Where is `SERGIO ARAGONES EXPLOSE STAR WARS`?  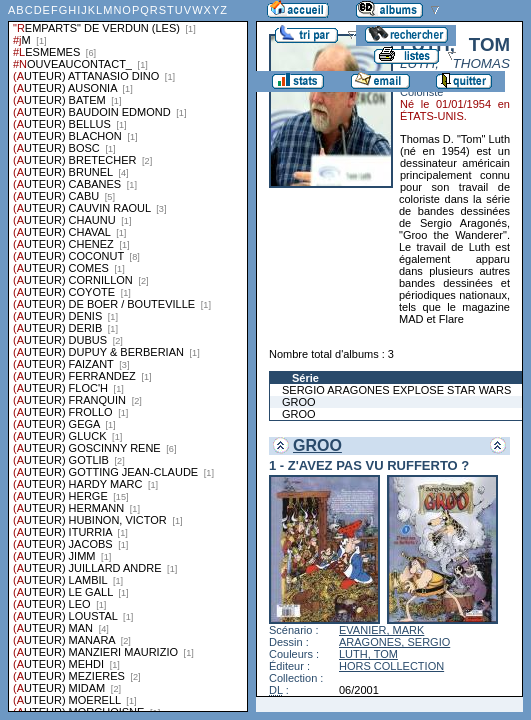
SERGIO ARAGONES EXPLOSE STAR WARS is located at coordinates (396, 390).